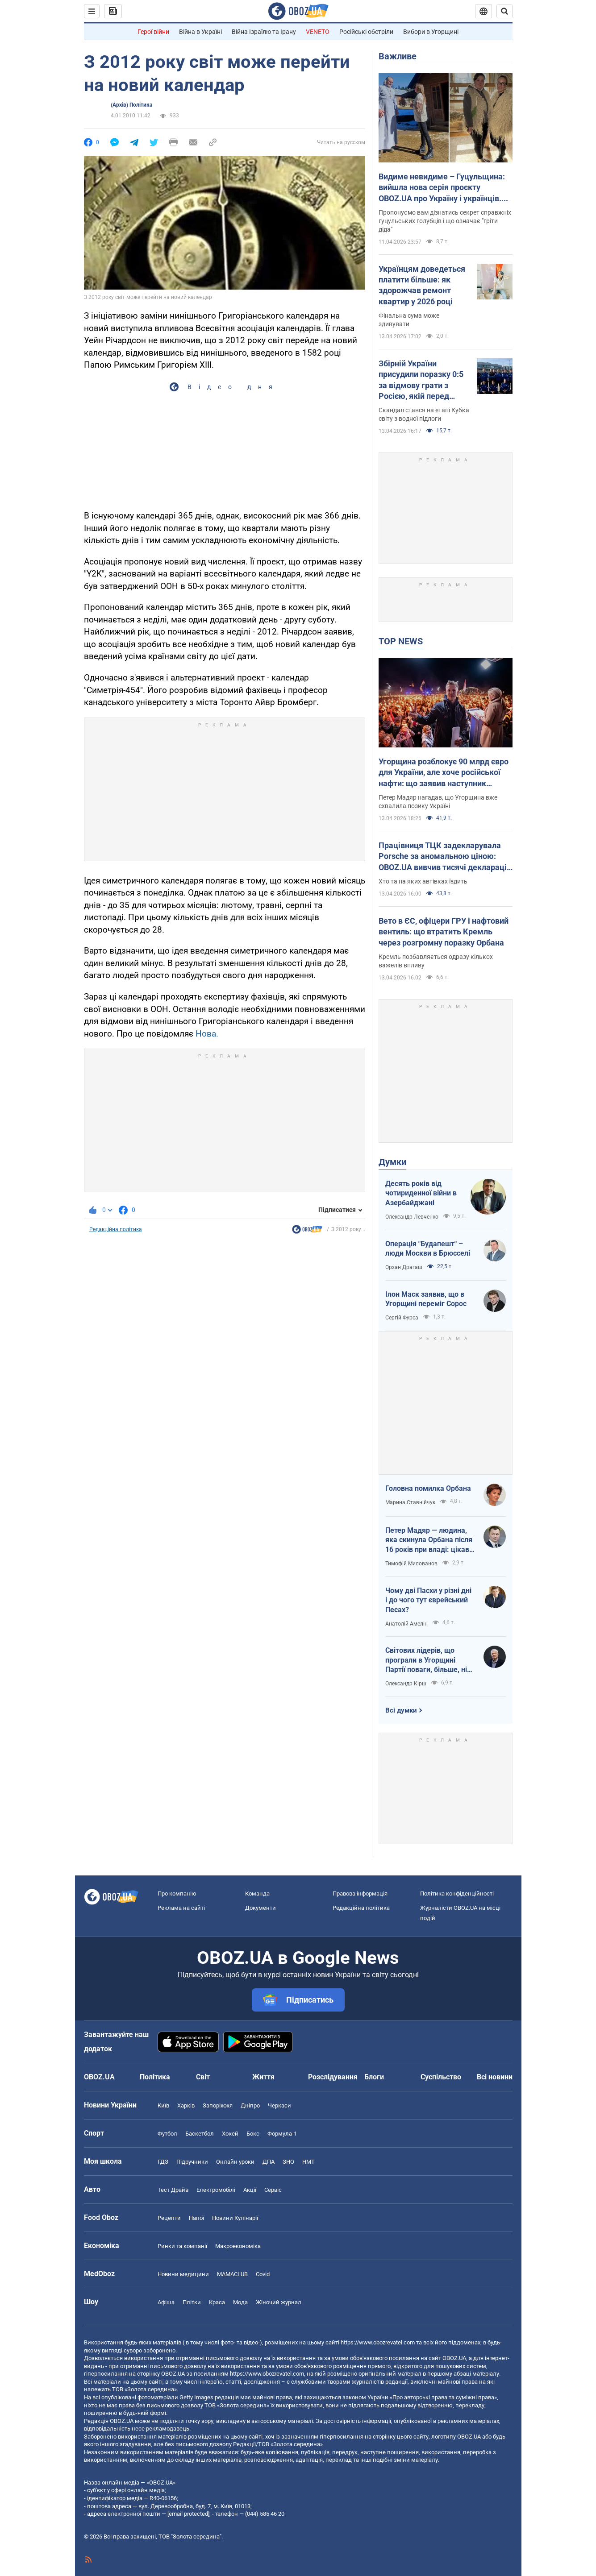  What do you see at coordinates (428, 1488) in the screenshot?
I see `Головна помилка Орбана` at bounding box center [428, 1488].